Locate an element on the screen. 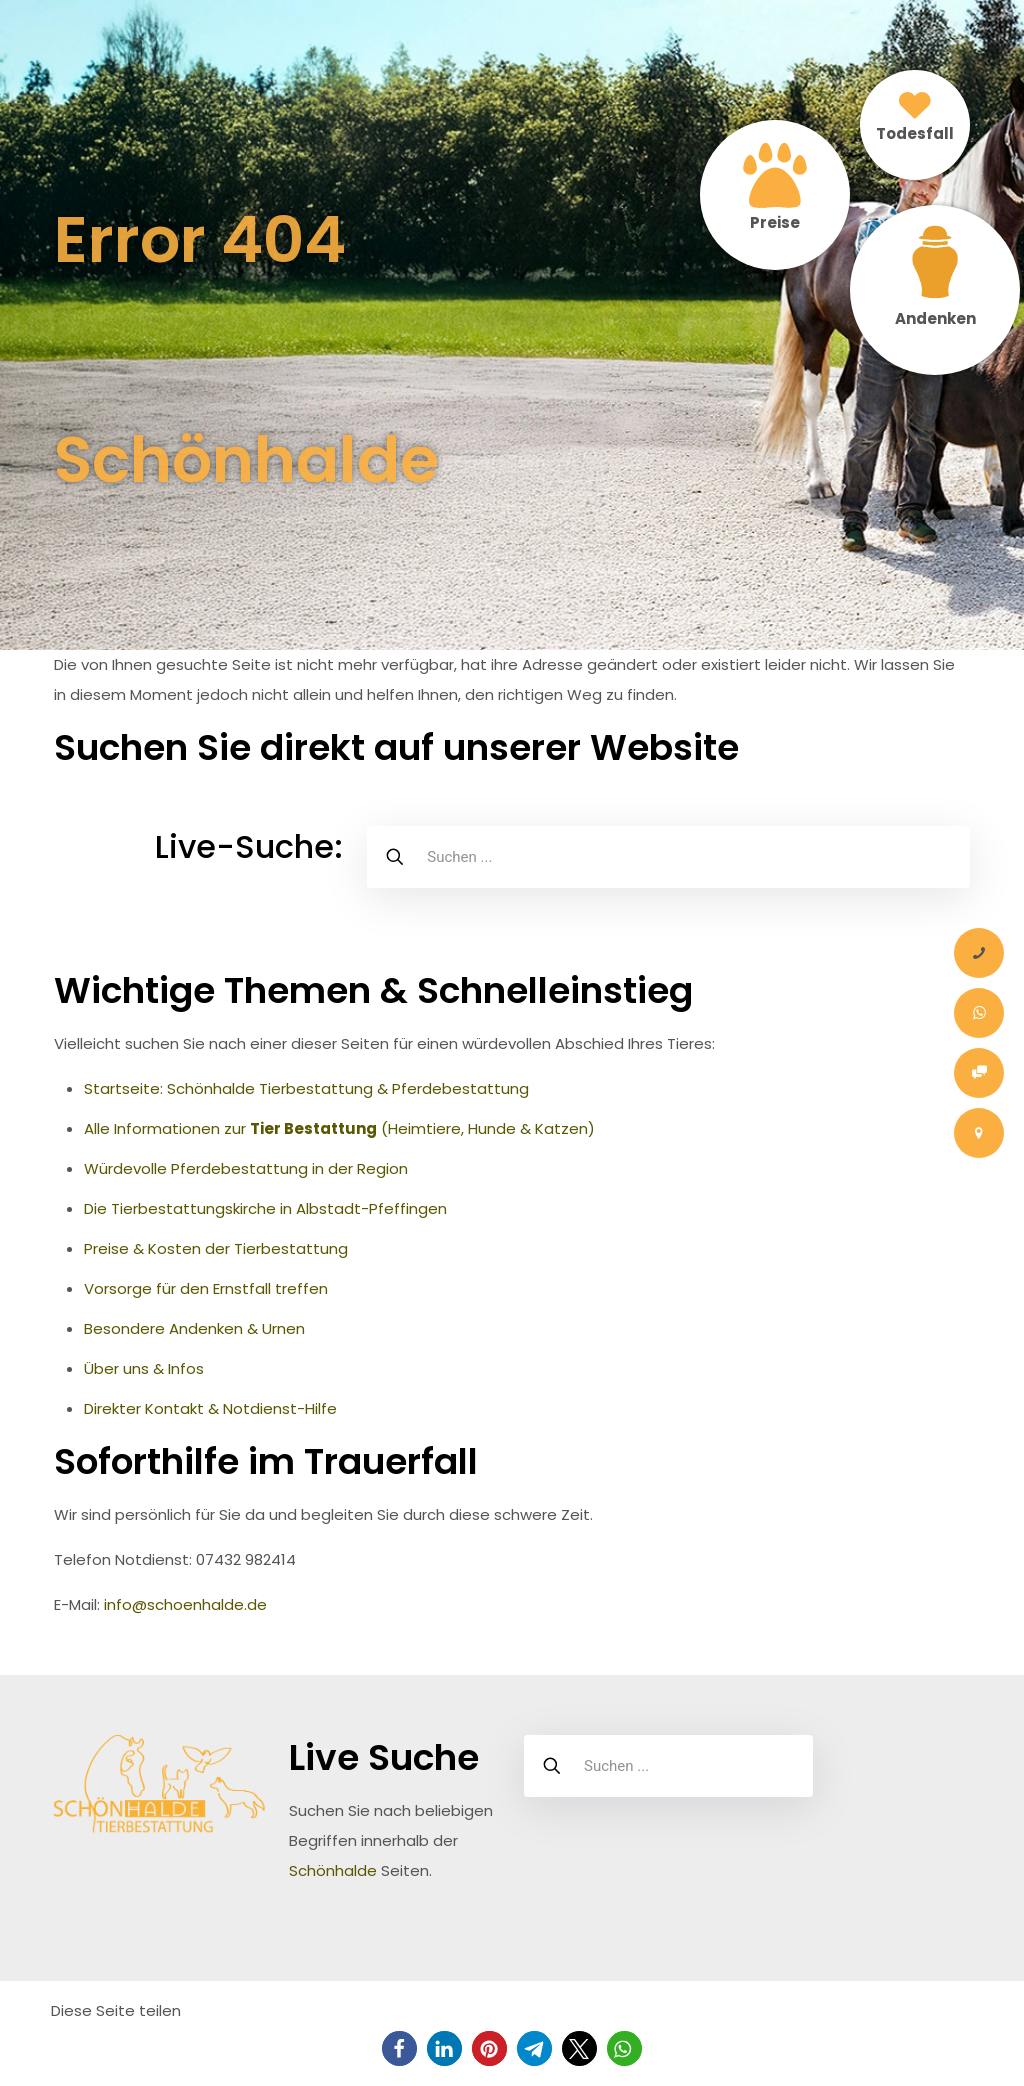  Direkter Kontakt & Notdienst-Hilfe is located at coordinates (210, 1408).